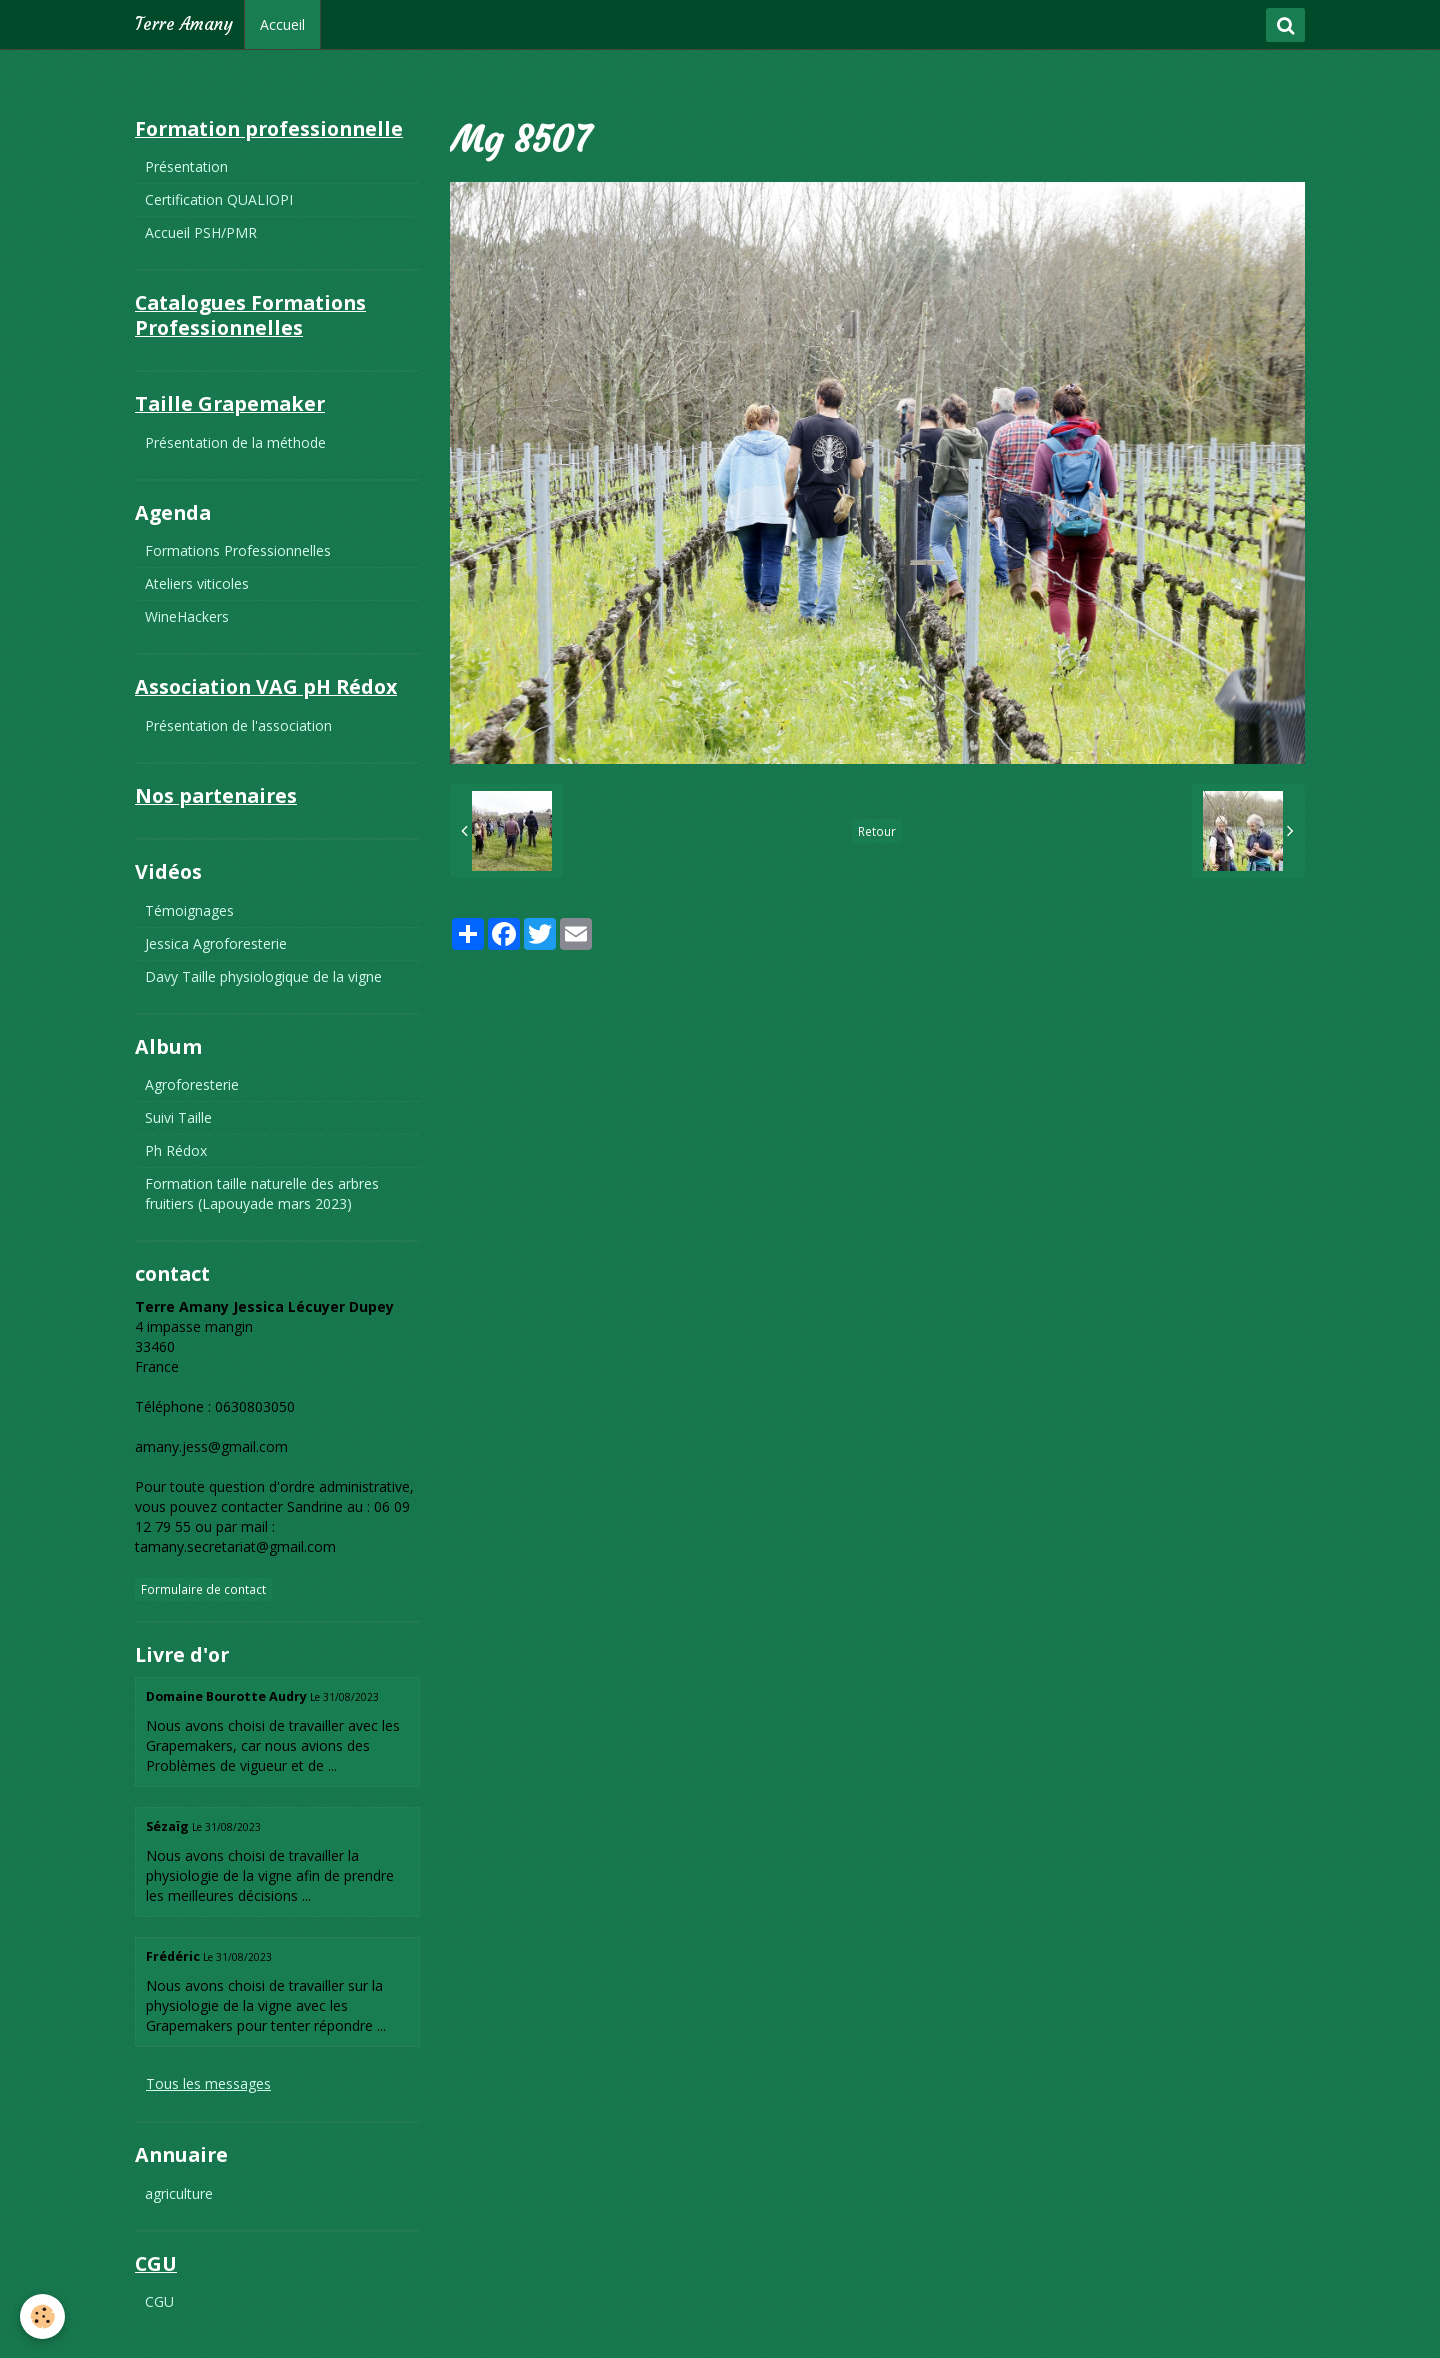 Image resolution: width=1440 pixels, height=2358 pixels. Describe the element at coordinates (203, 1589) in the screenshot. I see `Formulaire de contact` at that location.